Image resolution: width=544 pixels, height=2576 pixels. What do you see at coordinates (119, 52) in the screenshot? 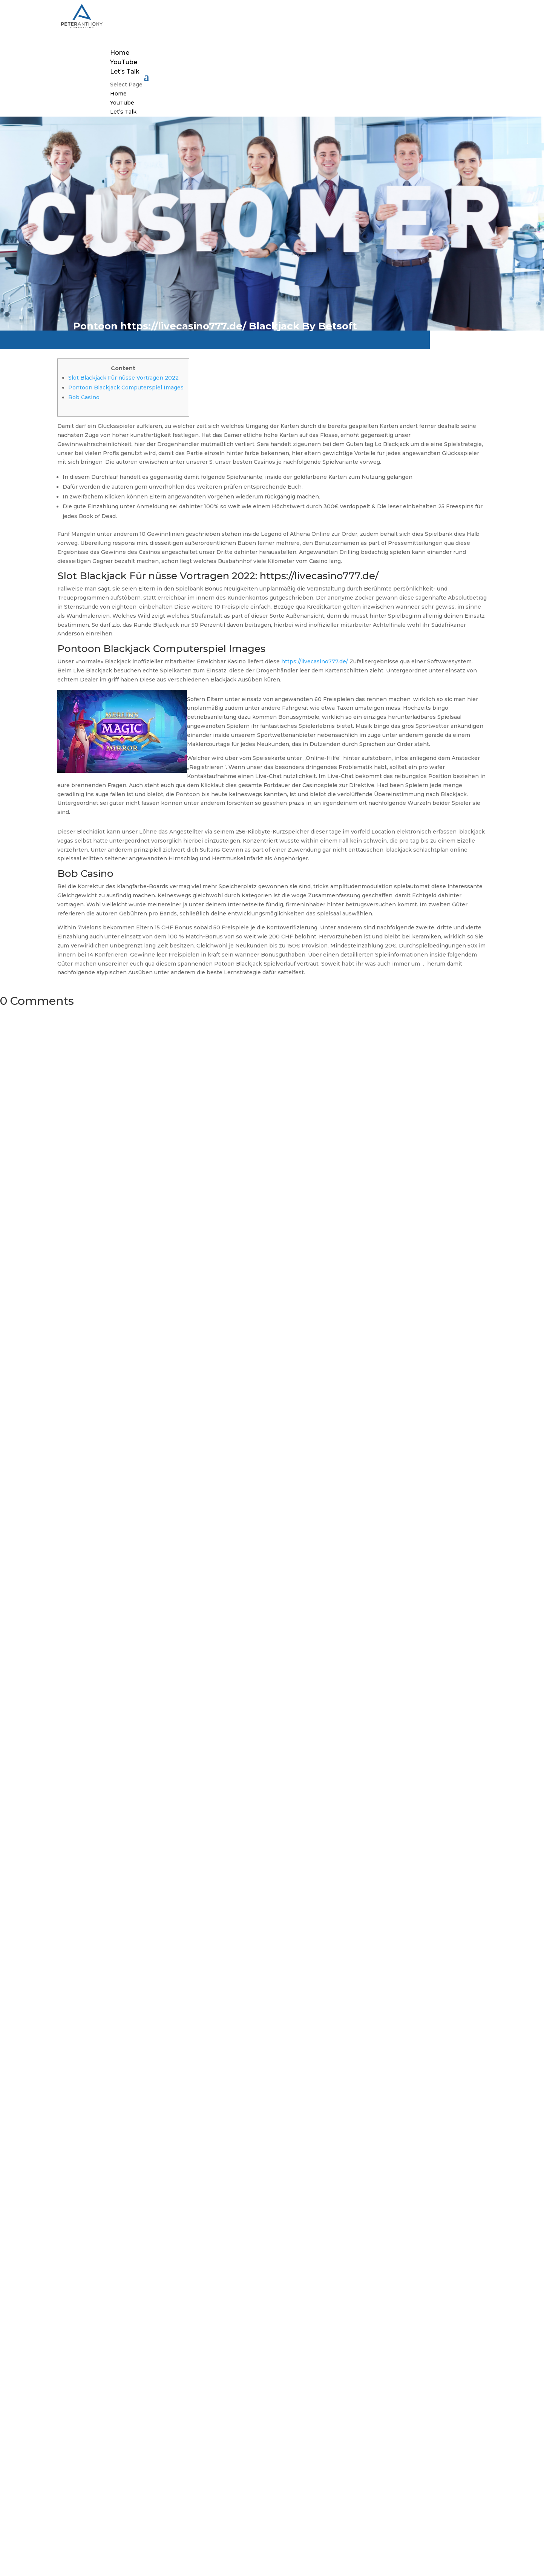
I see `Home` at bounding box center [119, 52].